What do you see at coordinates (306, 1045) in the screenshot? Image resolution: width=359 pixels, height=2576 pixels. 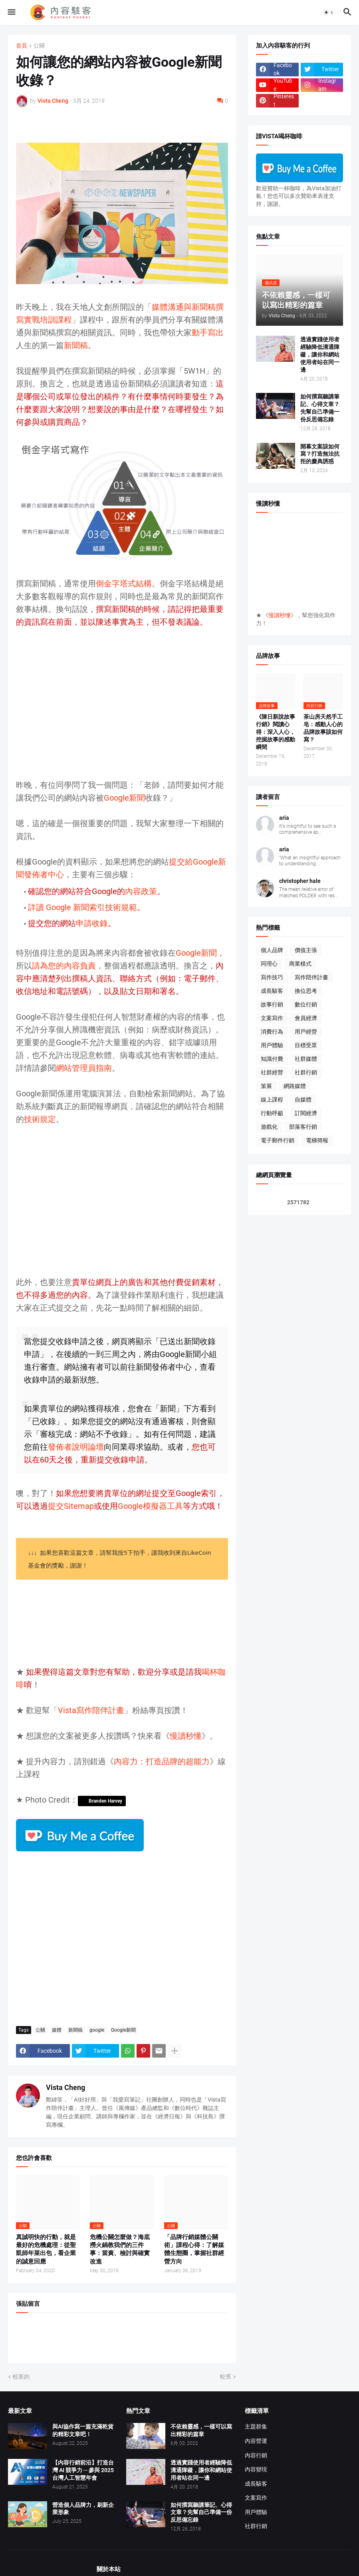 I see `目標受眾` at bounding box center [306, 1045].